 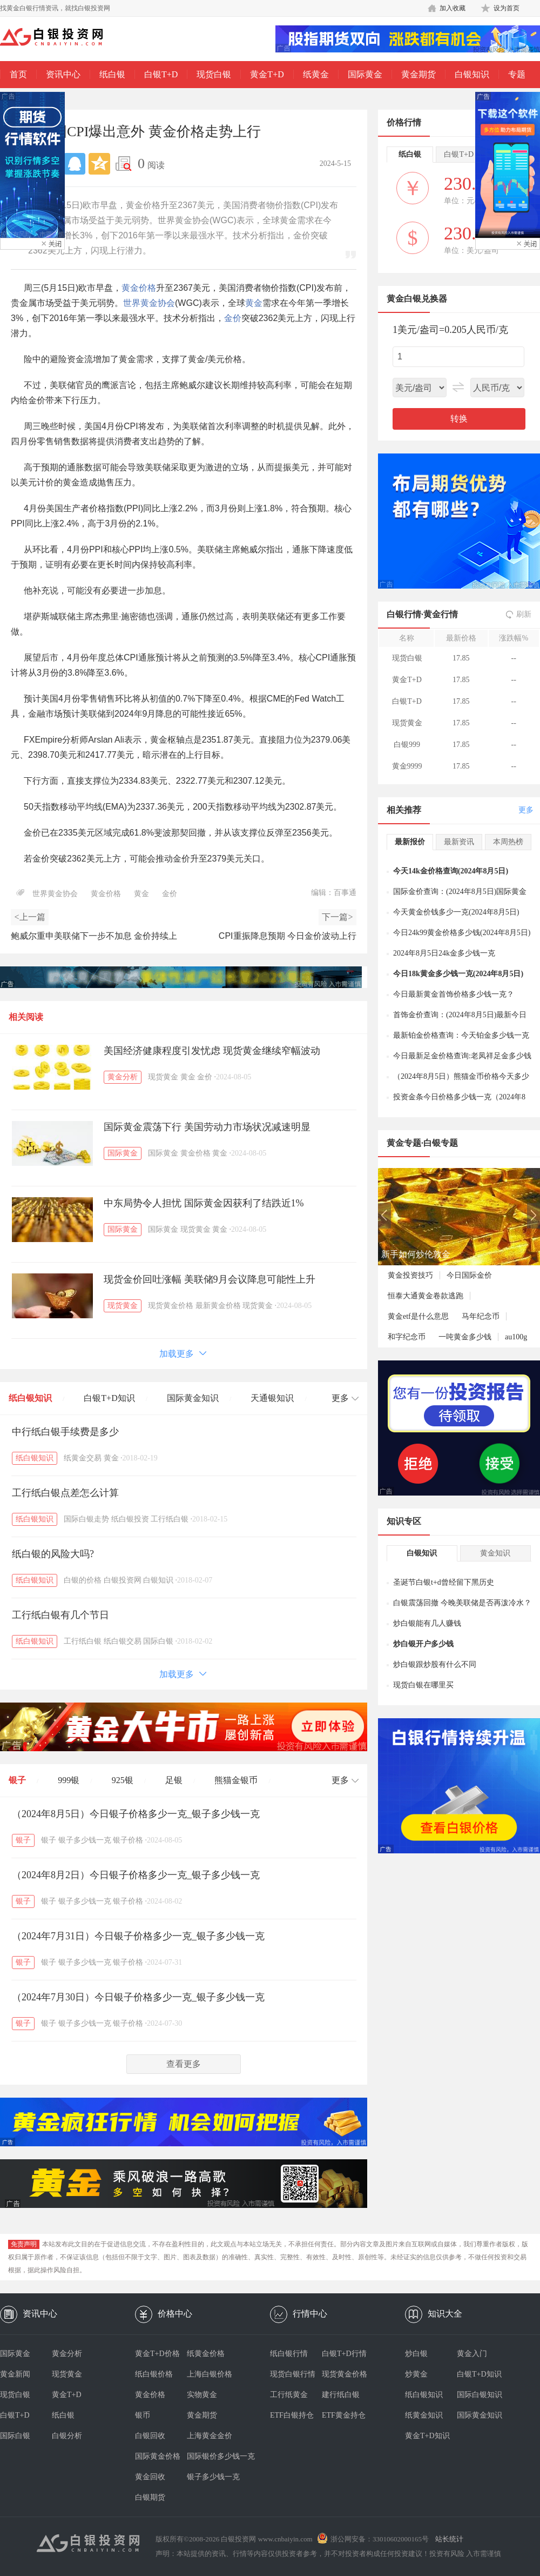 I want to click on 今天14k金价格查询(2024年8月5日), so click(x=450, y=871).